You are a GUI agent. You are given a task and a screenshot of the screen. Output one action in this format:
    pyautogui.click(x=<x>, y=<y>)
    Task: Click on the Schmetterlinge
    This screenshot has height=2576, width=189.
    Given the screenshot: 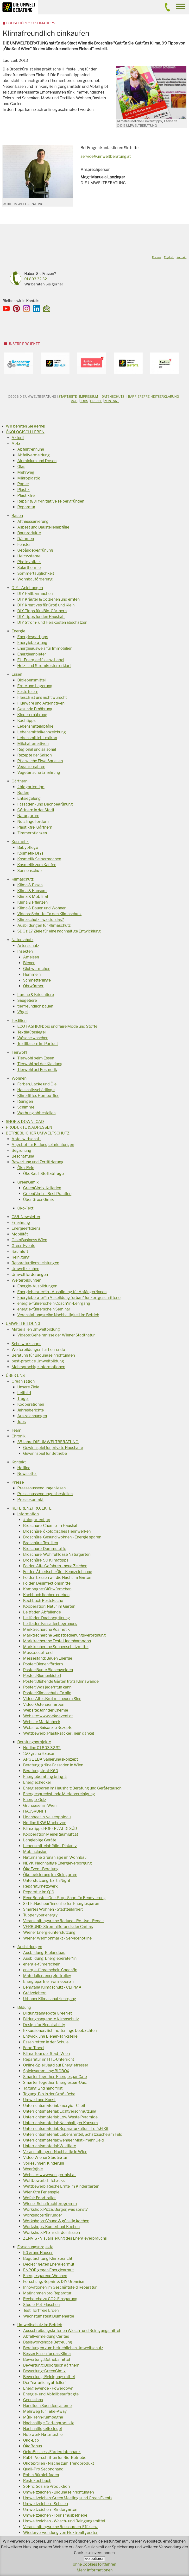 What is the action you would take?
    pyautogui.click(x=37, y=980)
    